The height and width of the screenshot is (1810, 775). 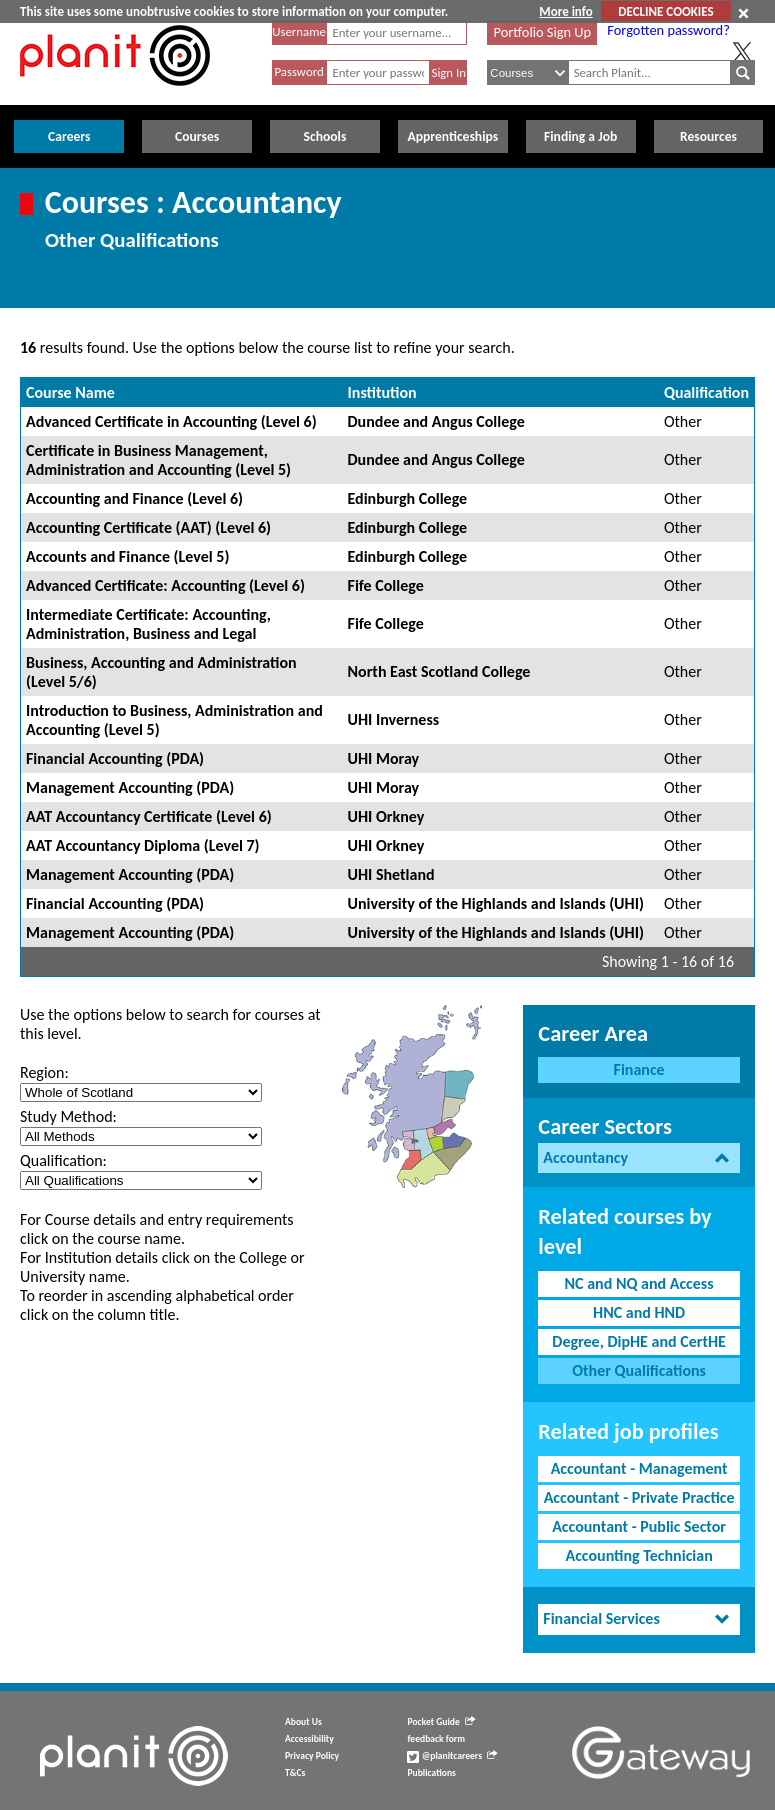 I want to click on About Us, so click(x=303, y=1722).